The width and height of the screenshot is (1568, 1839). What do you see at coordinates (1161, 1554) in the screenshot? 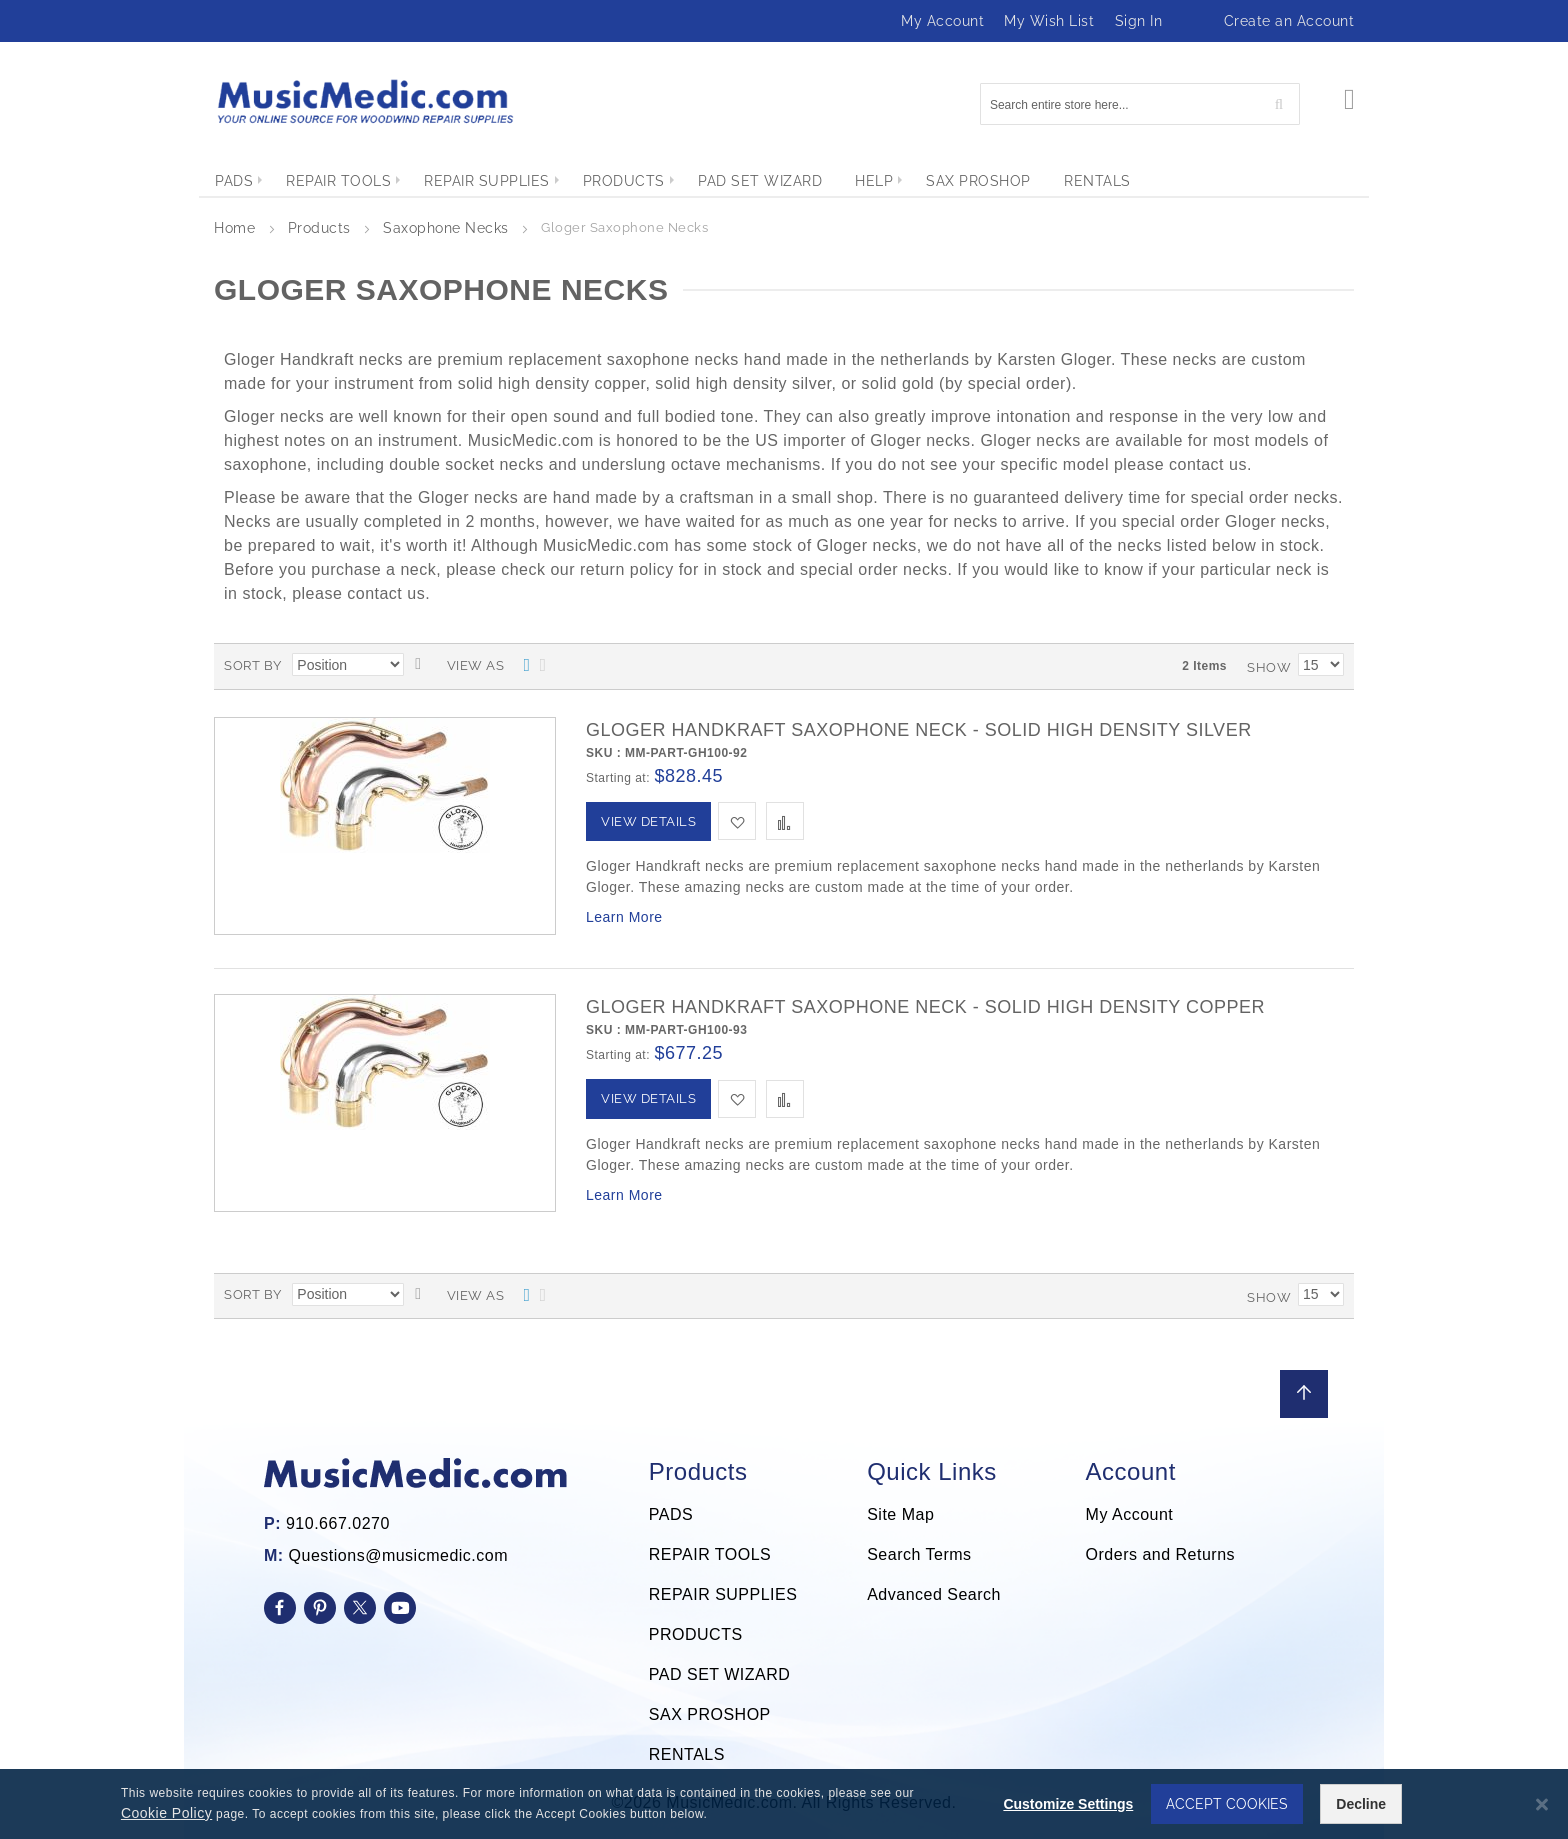
I see `Orders and Returns` at bounding box center [1161, 1554].